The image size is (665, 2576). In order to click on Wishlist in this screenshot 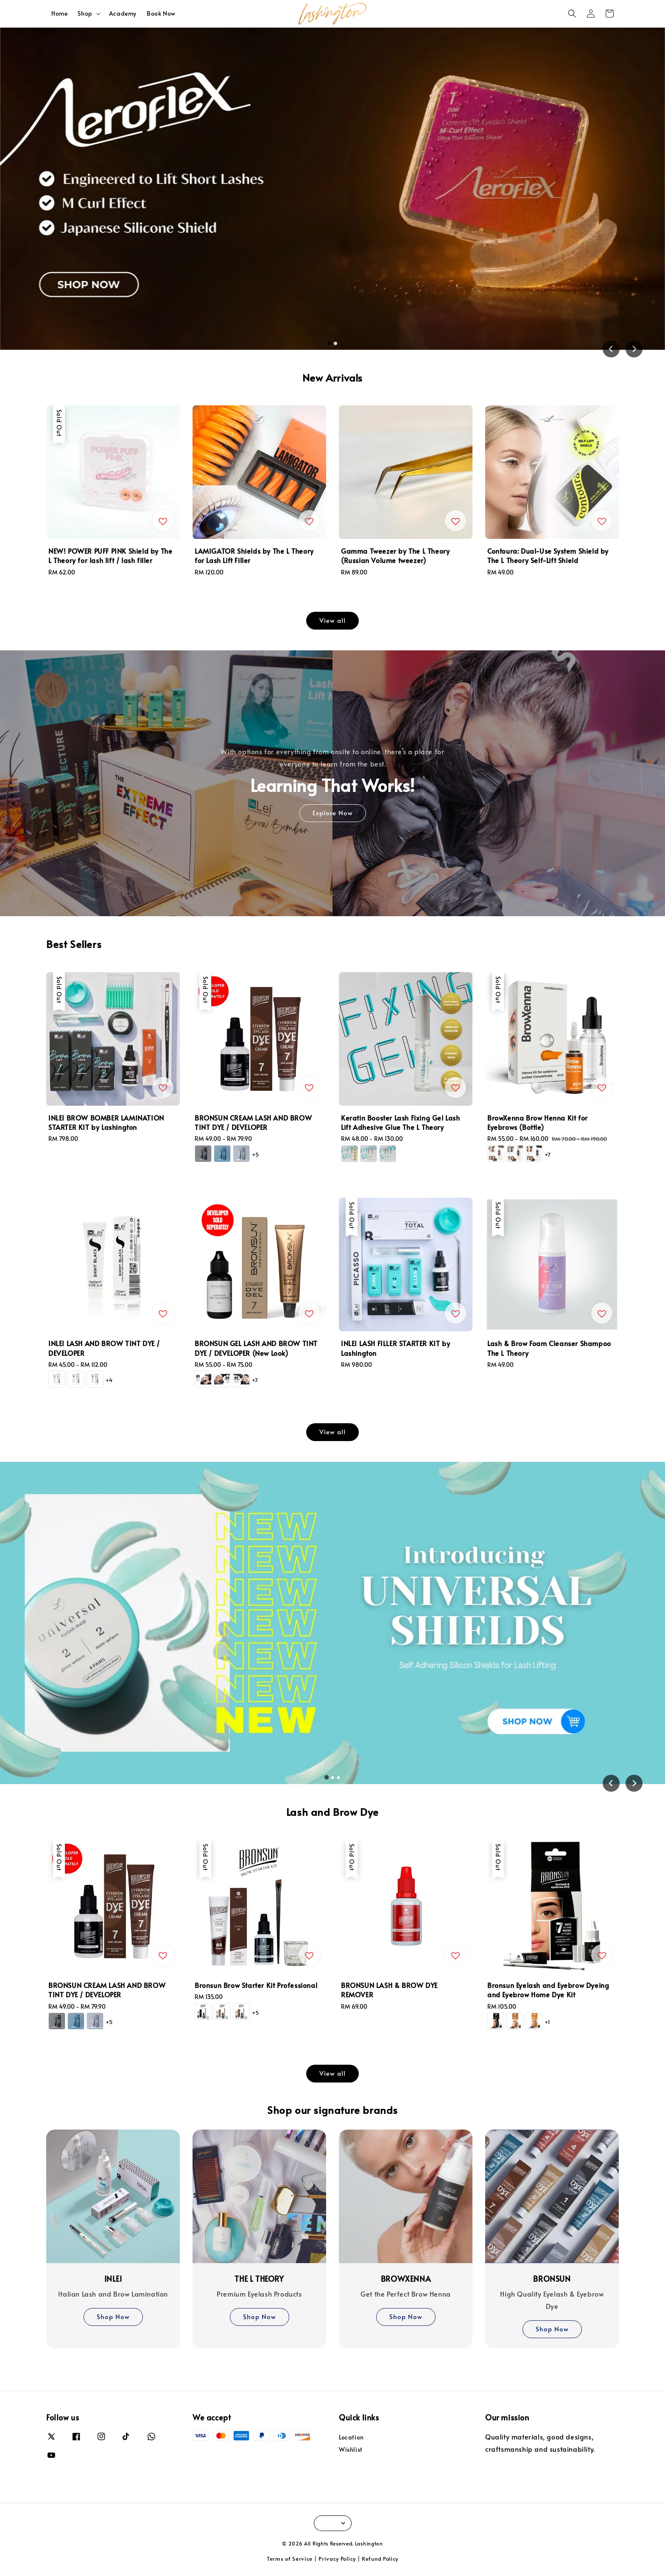, I will do `click(351, 2449)`.